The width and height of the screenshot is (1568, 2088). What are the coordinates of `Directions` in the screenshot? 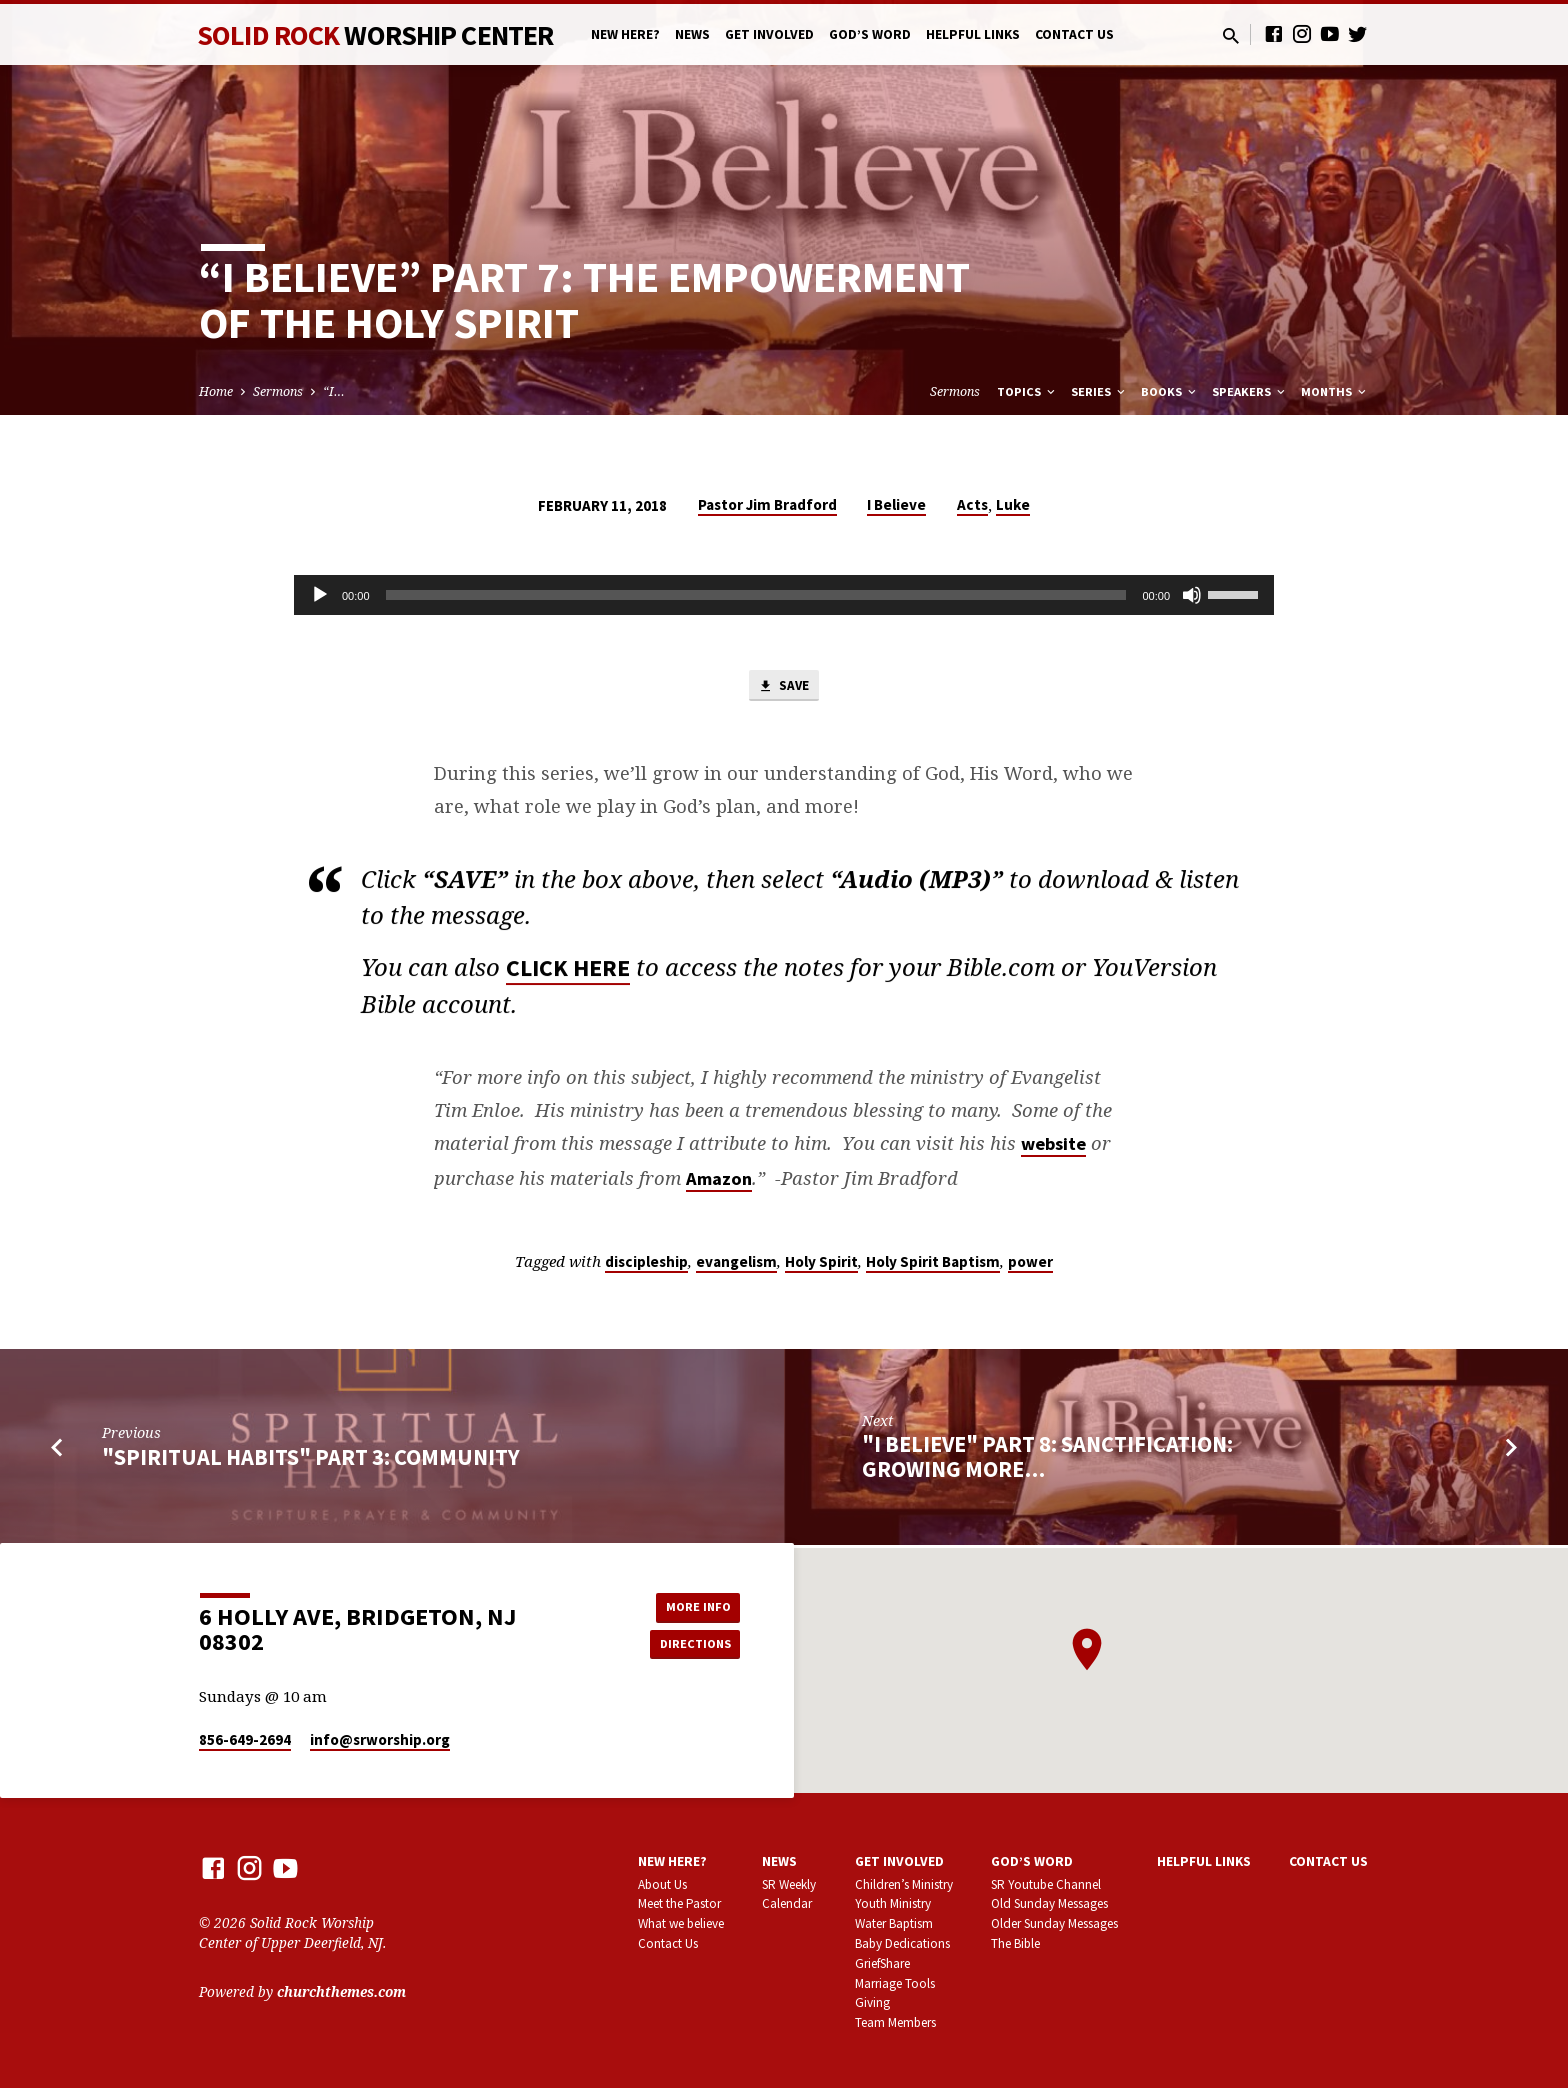 It's located at (690, 1645).